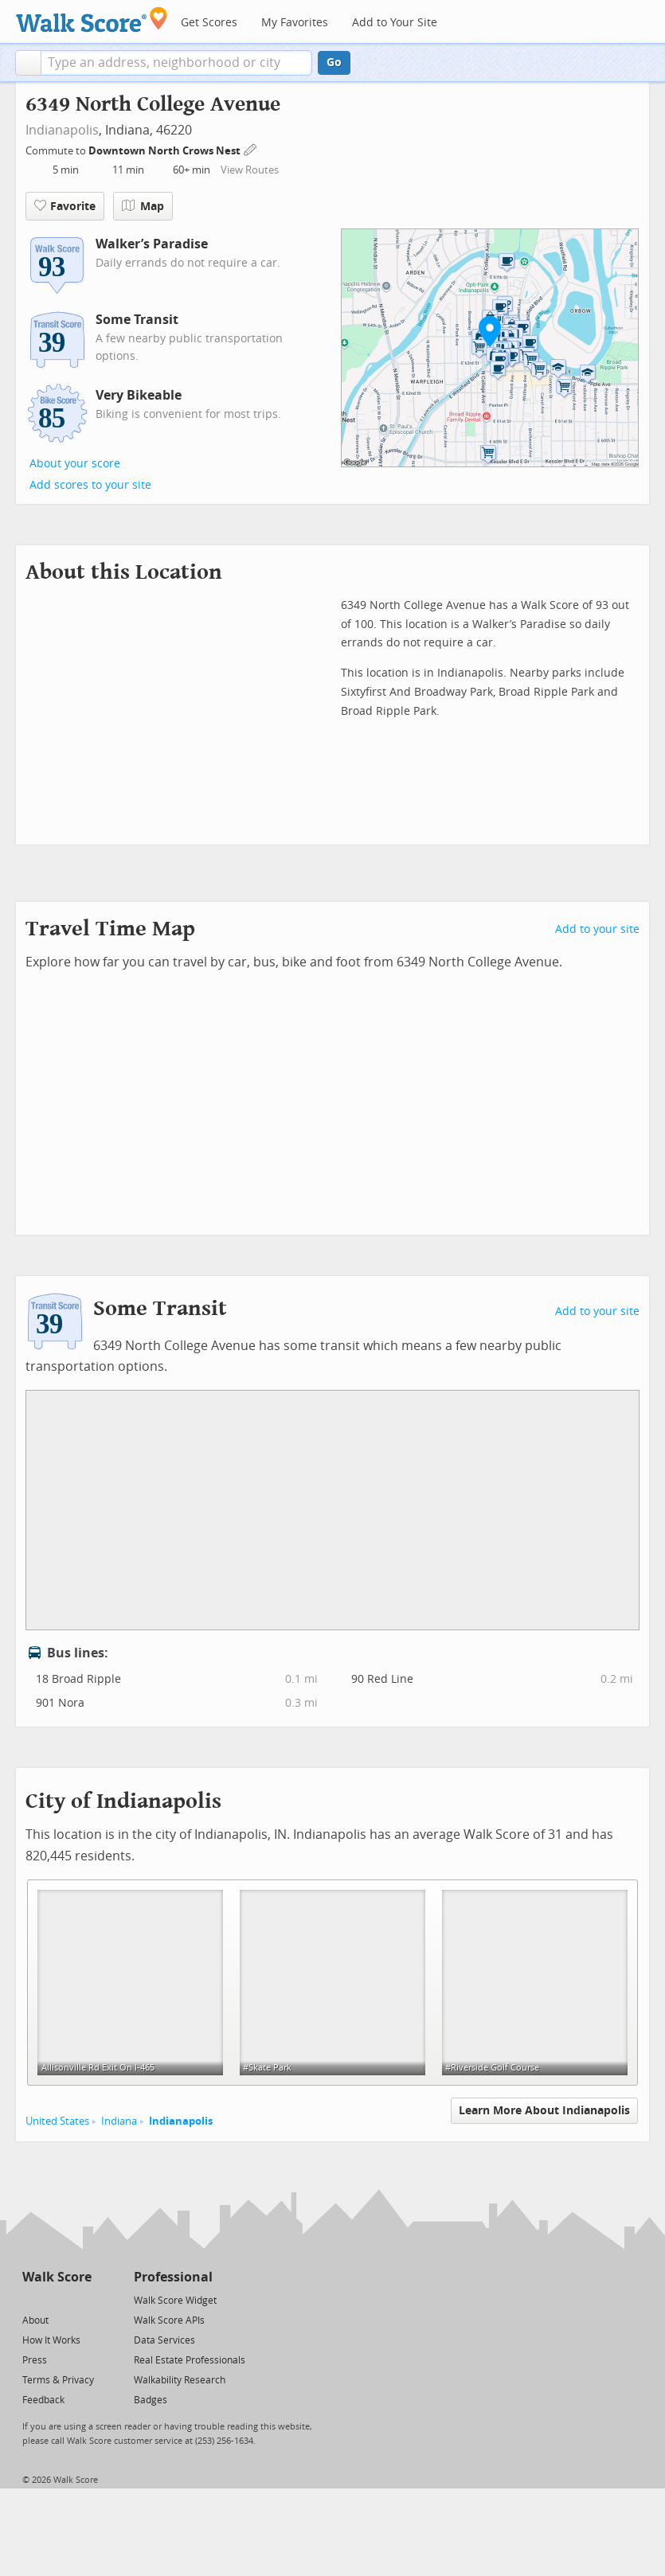  Describe the element at coordinates (251, 148) in the screenshot. I see `[Edit Your Commutes]` at that location.